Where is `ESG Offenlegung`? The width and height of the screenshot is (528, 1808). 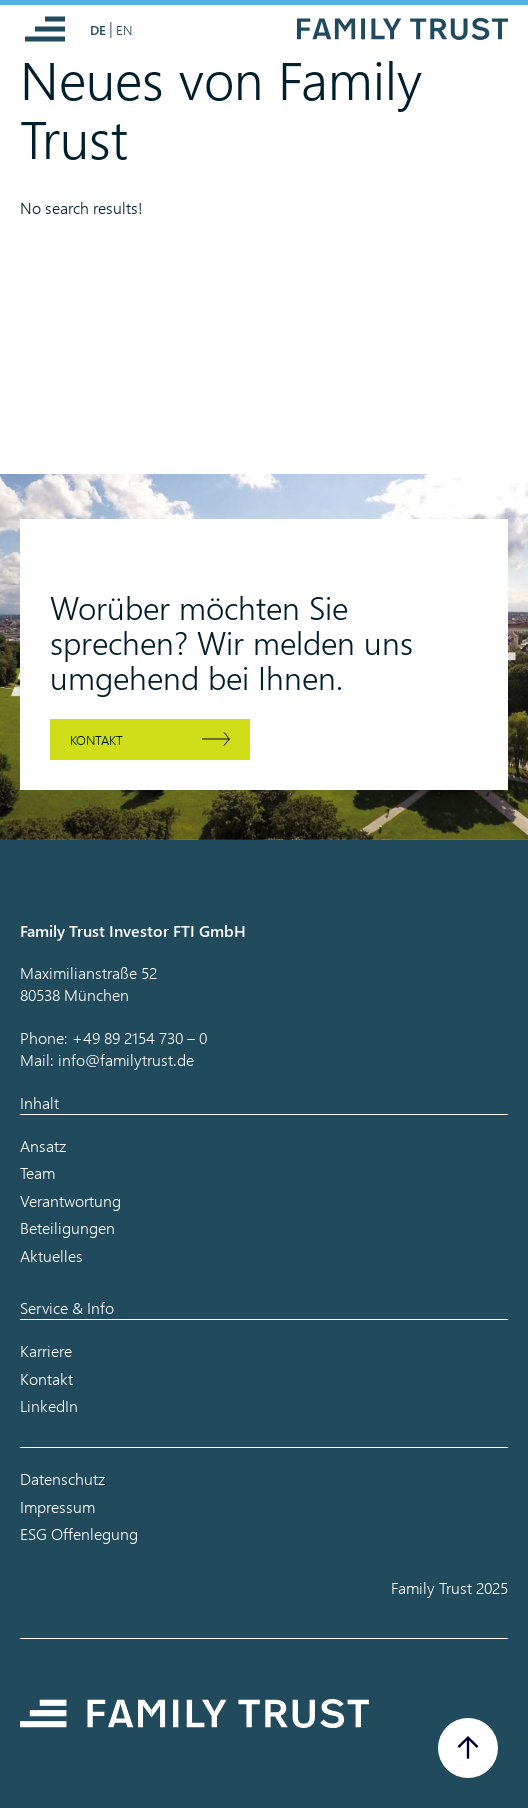
ESG Offenlegung is located at coordinates (79, 1533).